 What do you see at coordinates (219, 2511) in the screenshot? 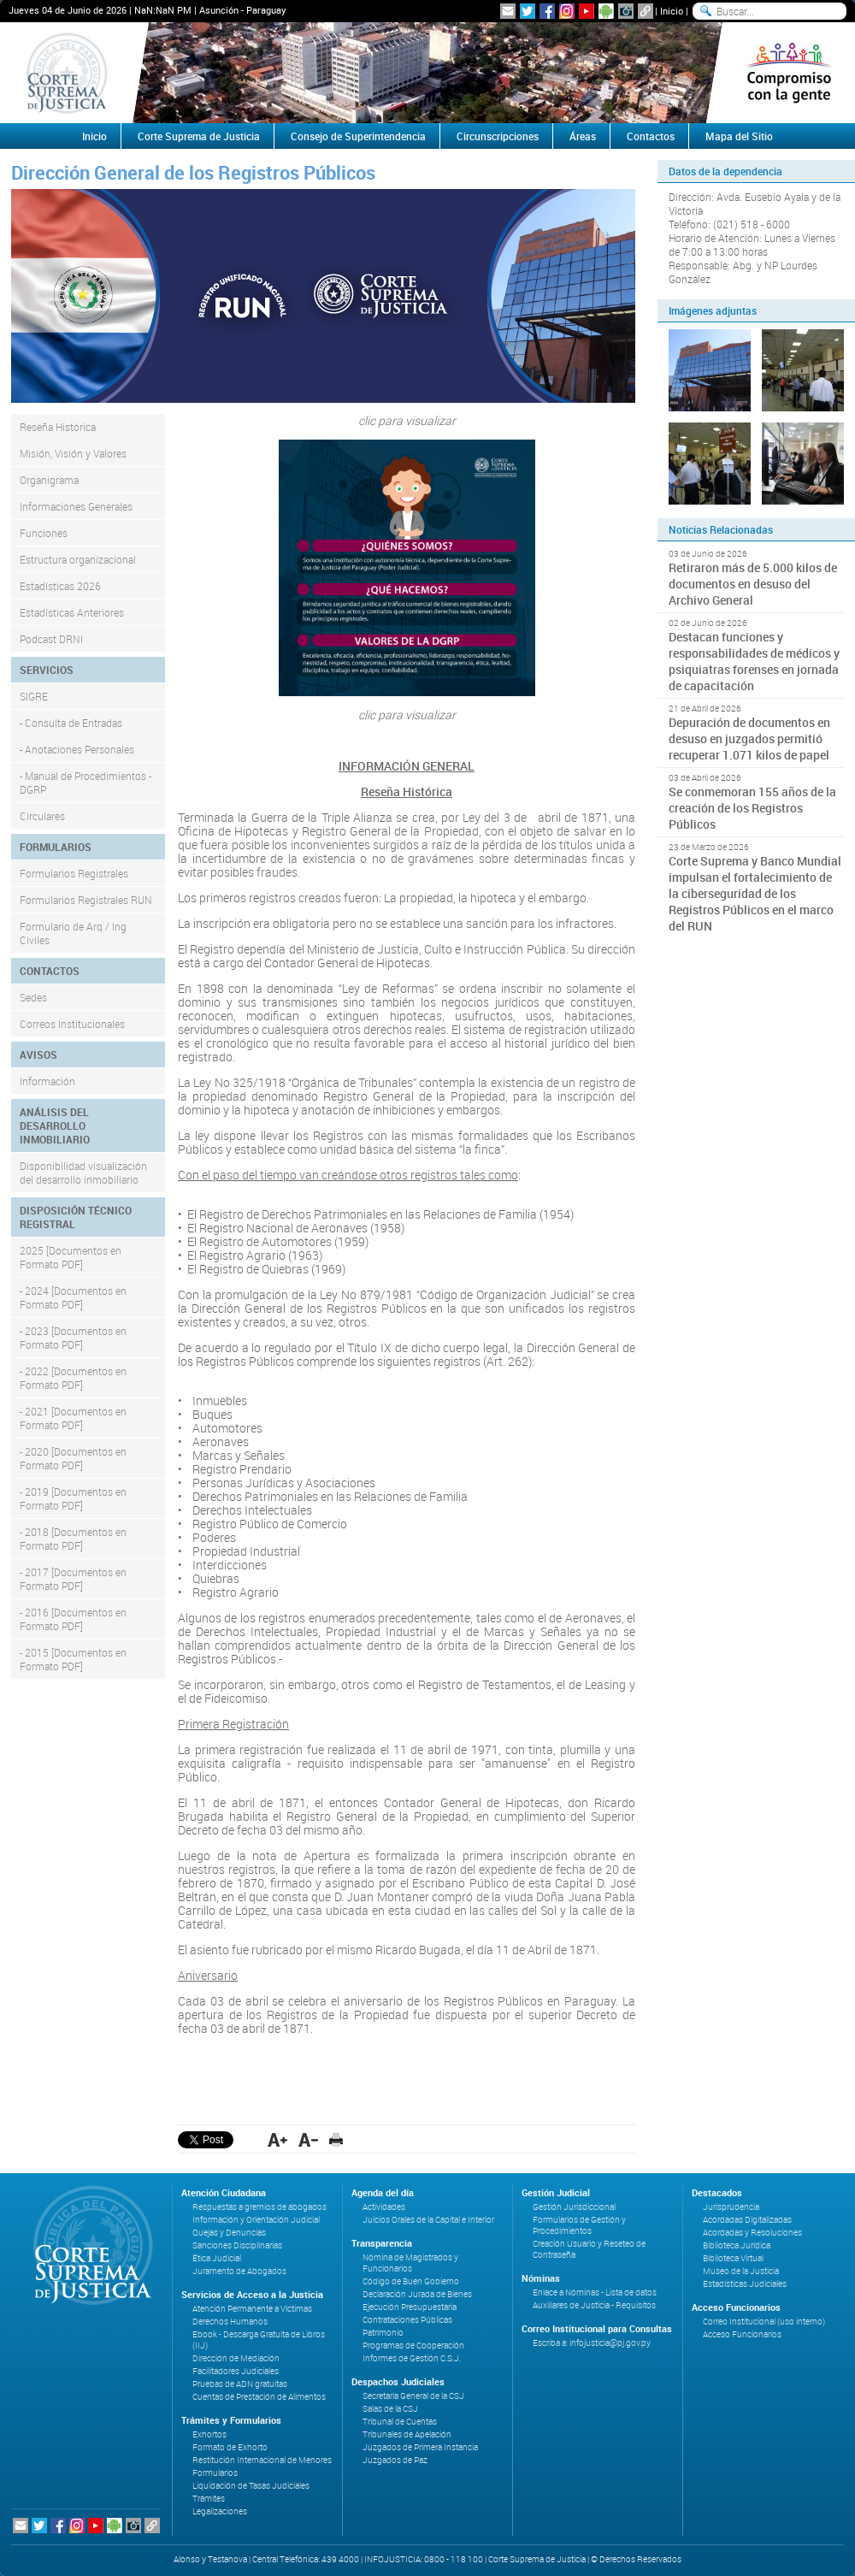
I see `Legalizaciones` at bounding box center [219, 2511].